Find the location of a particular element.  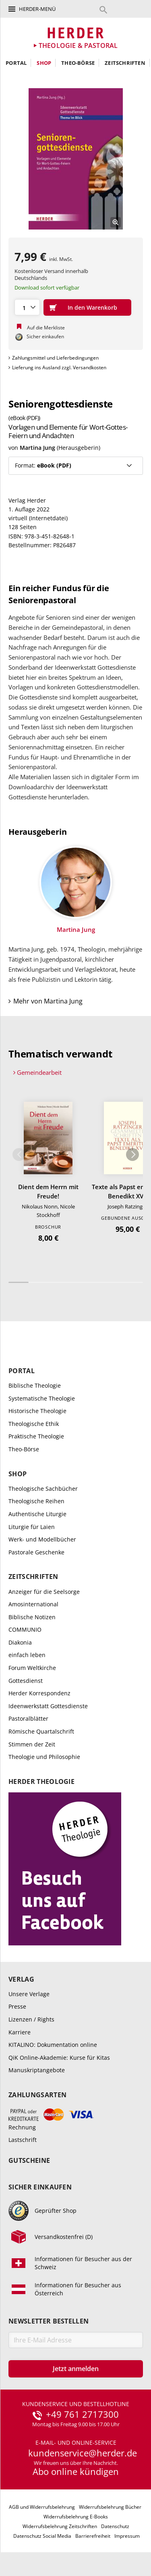

Karriere is located at coordinates (19, 2032).